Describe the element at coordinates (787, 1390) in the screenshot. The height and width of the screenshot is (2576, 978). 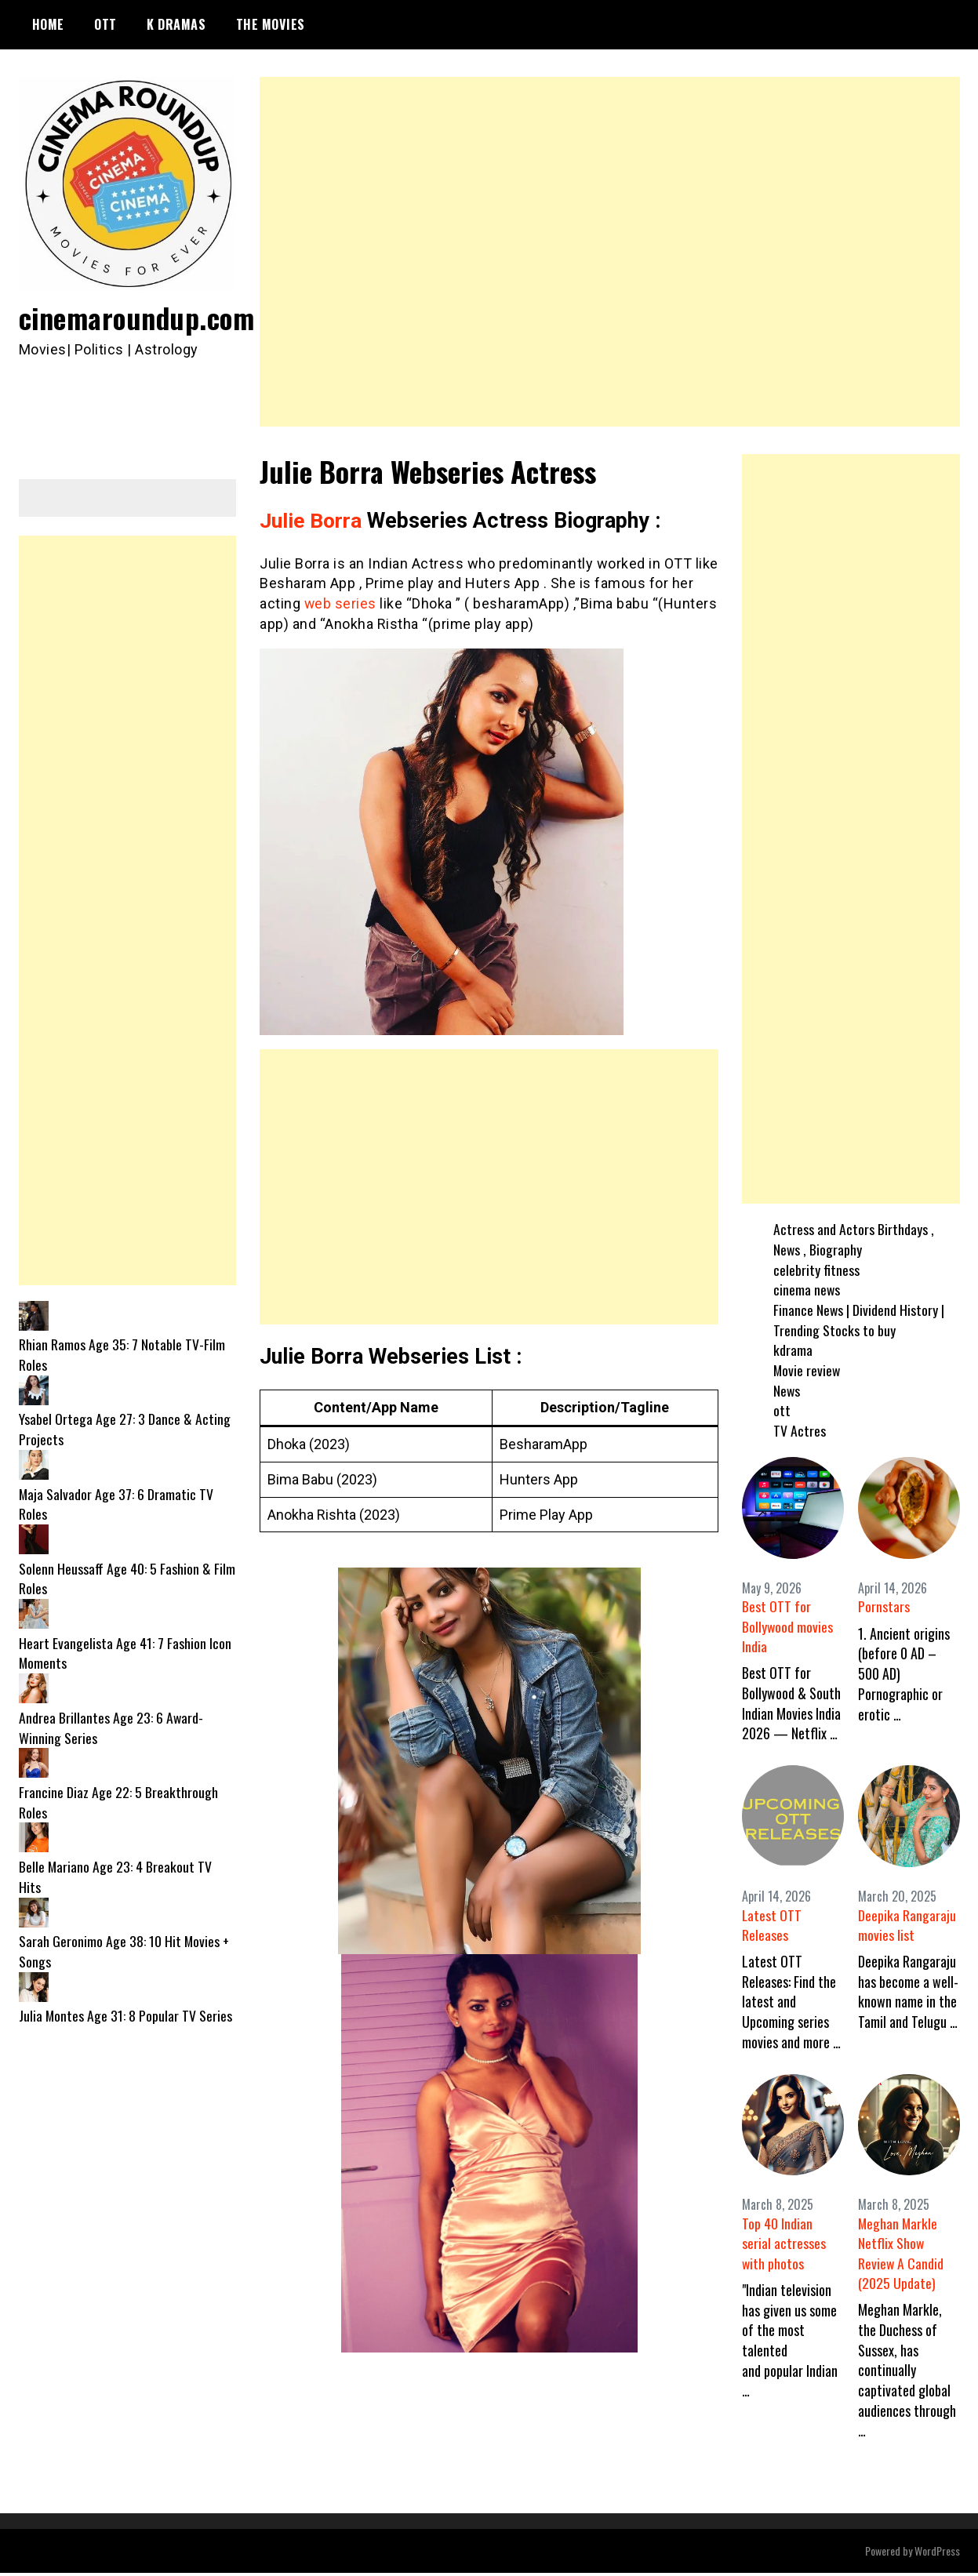
I see `News` at that location.